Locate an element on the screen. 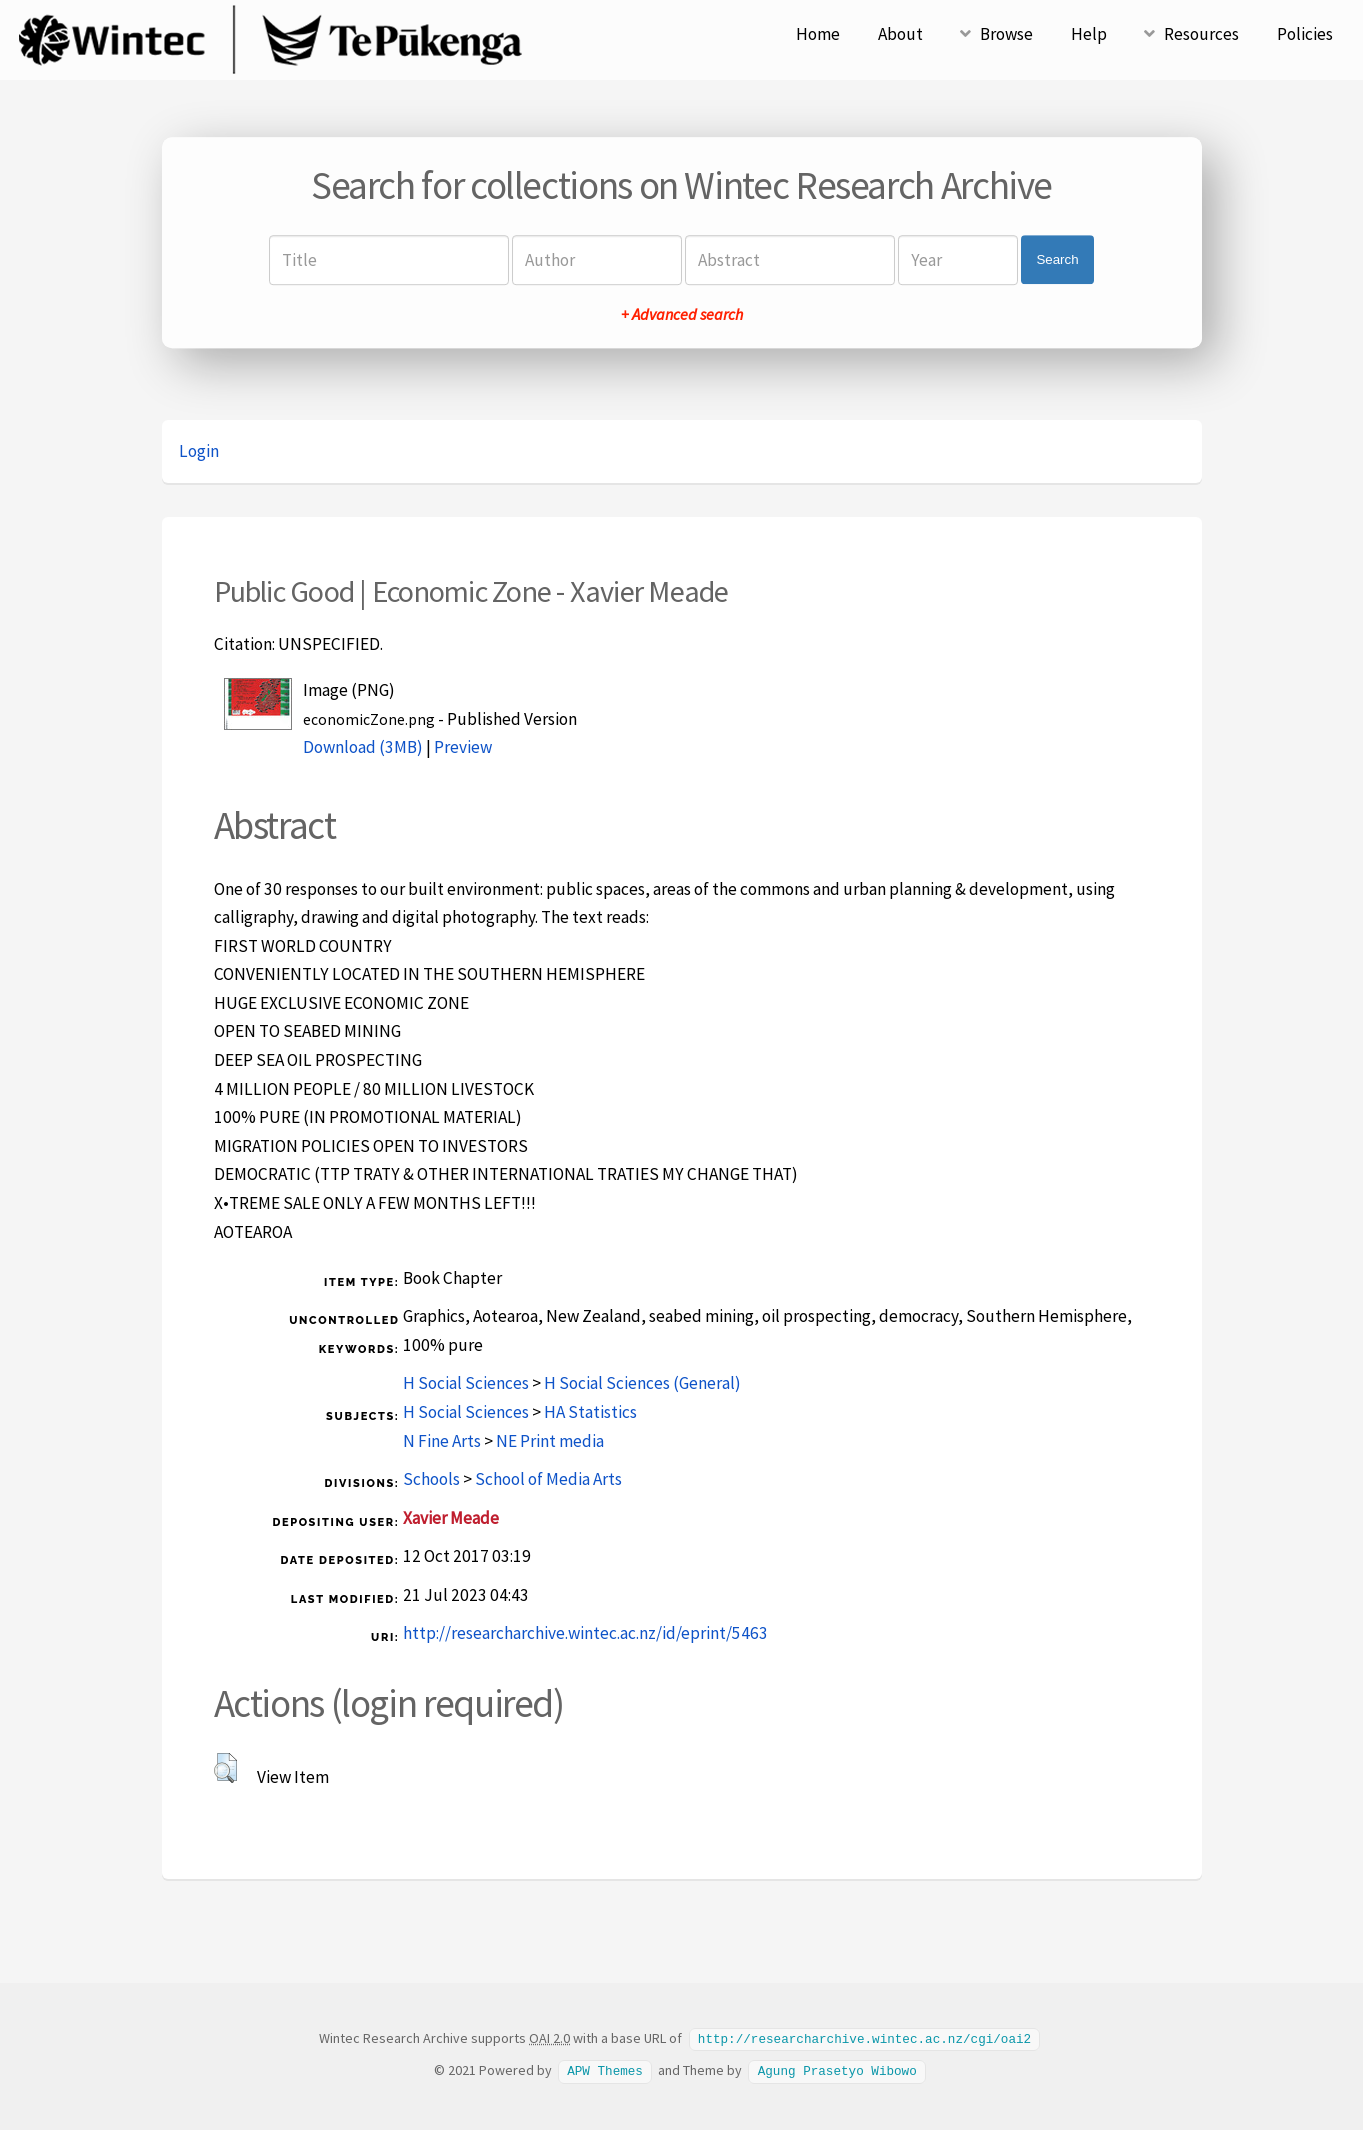 This screenshot has width=1363, height=2130. School of Media Arts is located at coordinates (548, 1479).